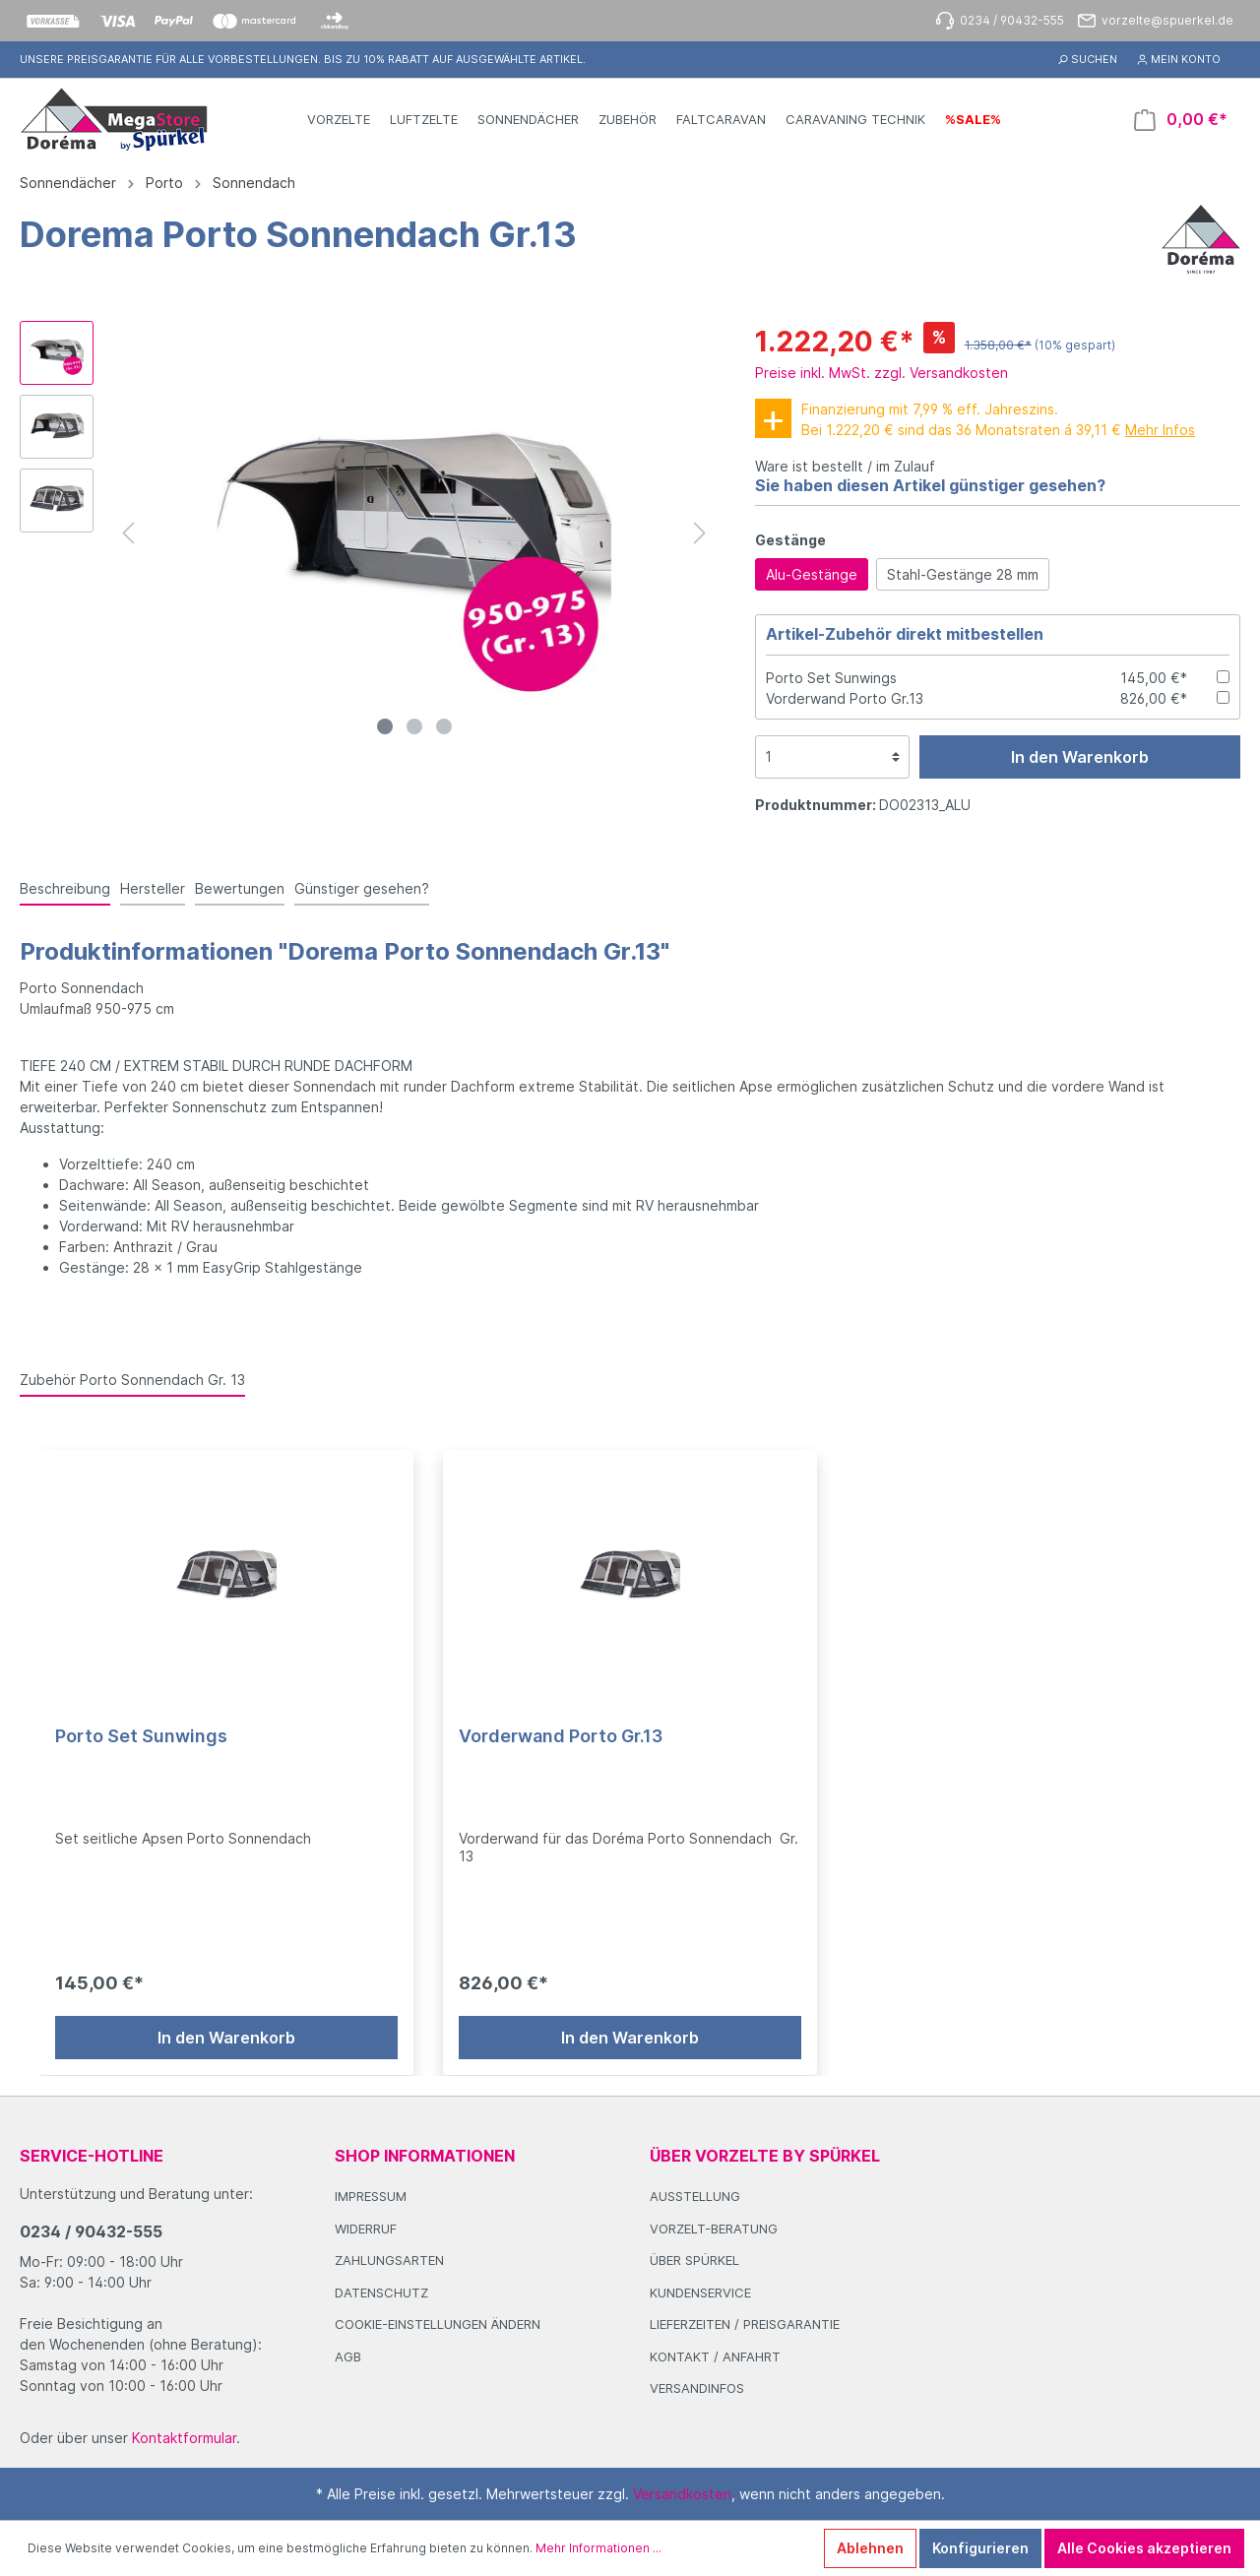  Describe the element at coordinates (361, 888) in the screenshot. I see `Günstiger gesehen? [tab]` at that location.